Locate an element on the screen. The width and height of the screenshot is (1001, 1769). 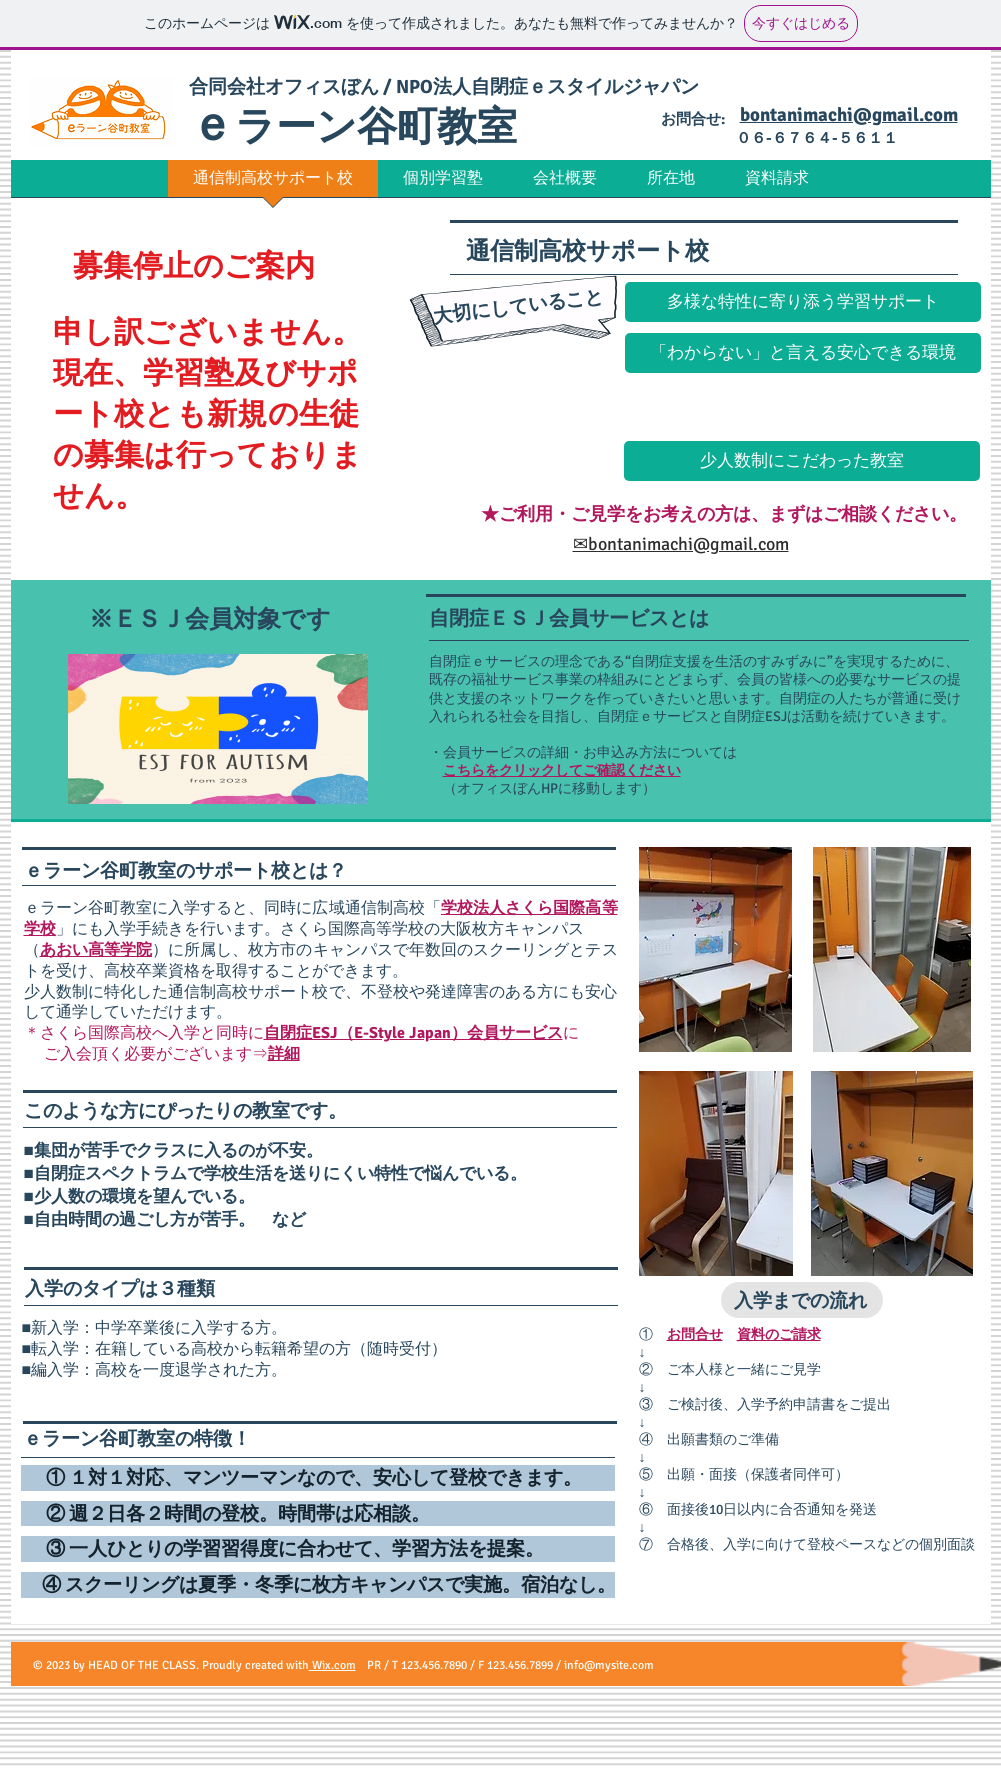
自閉症ESJ（E-Style Japan）会員サービス is located at coordinates (413, 1033).